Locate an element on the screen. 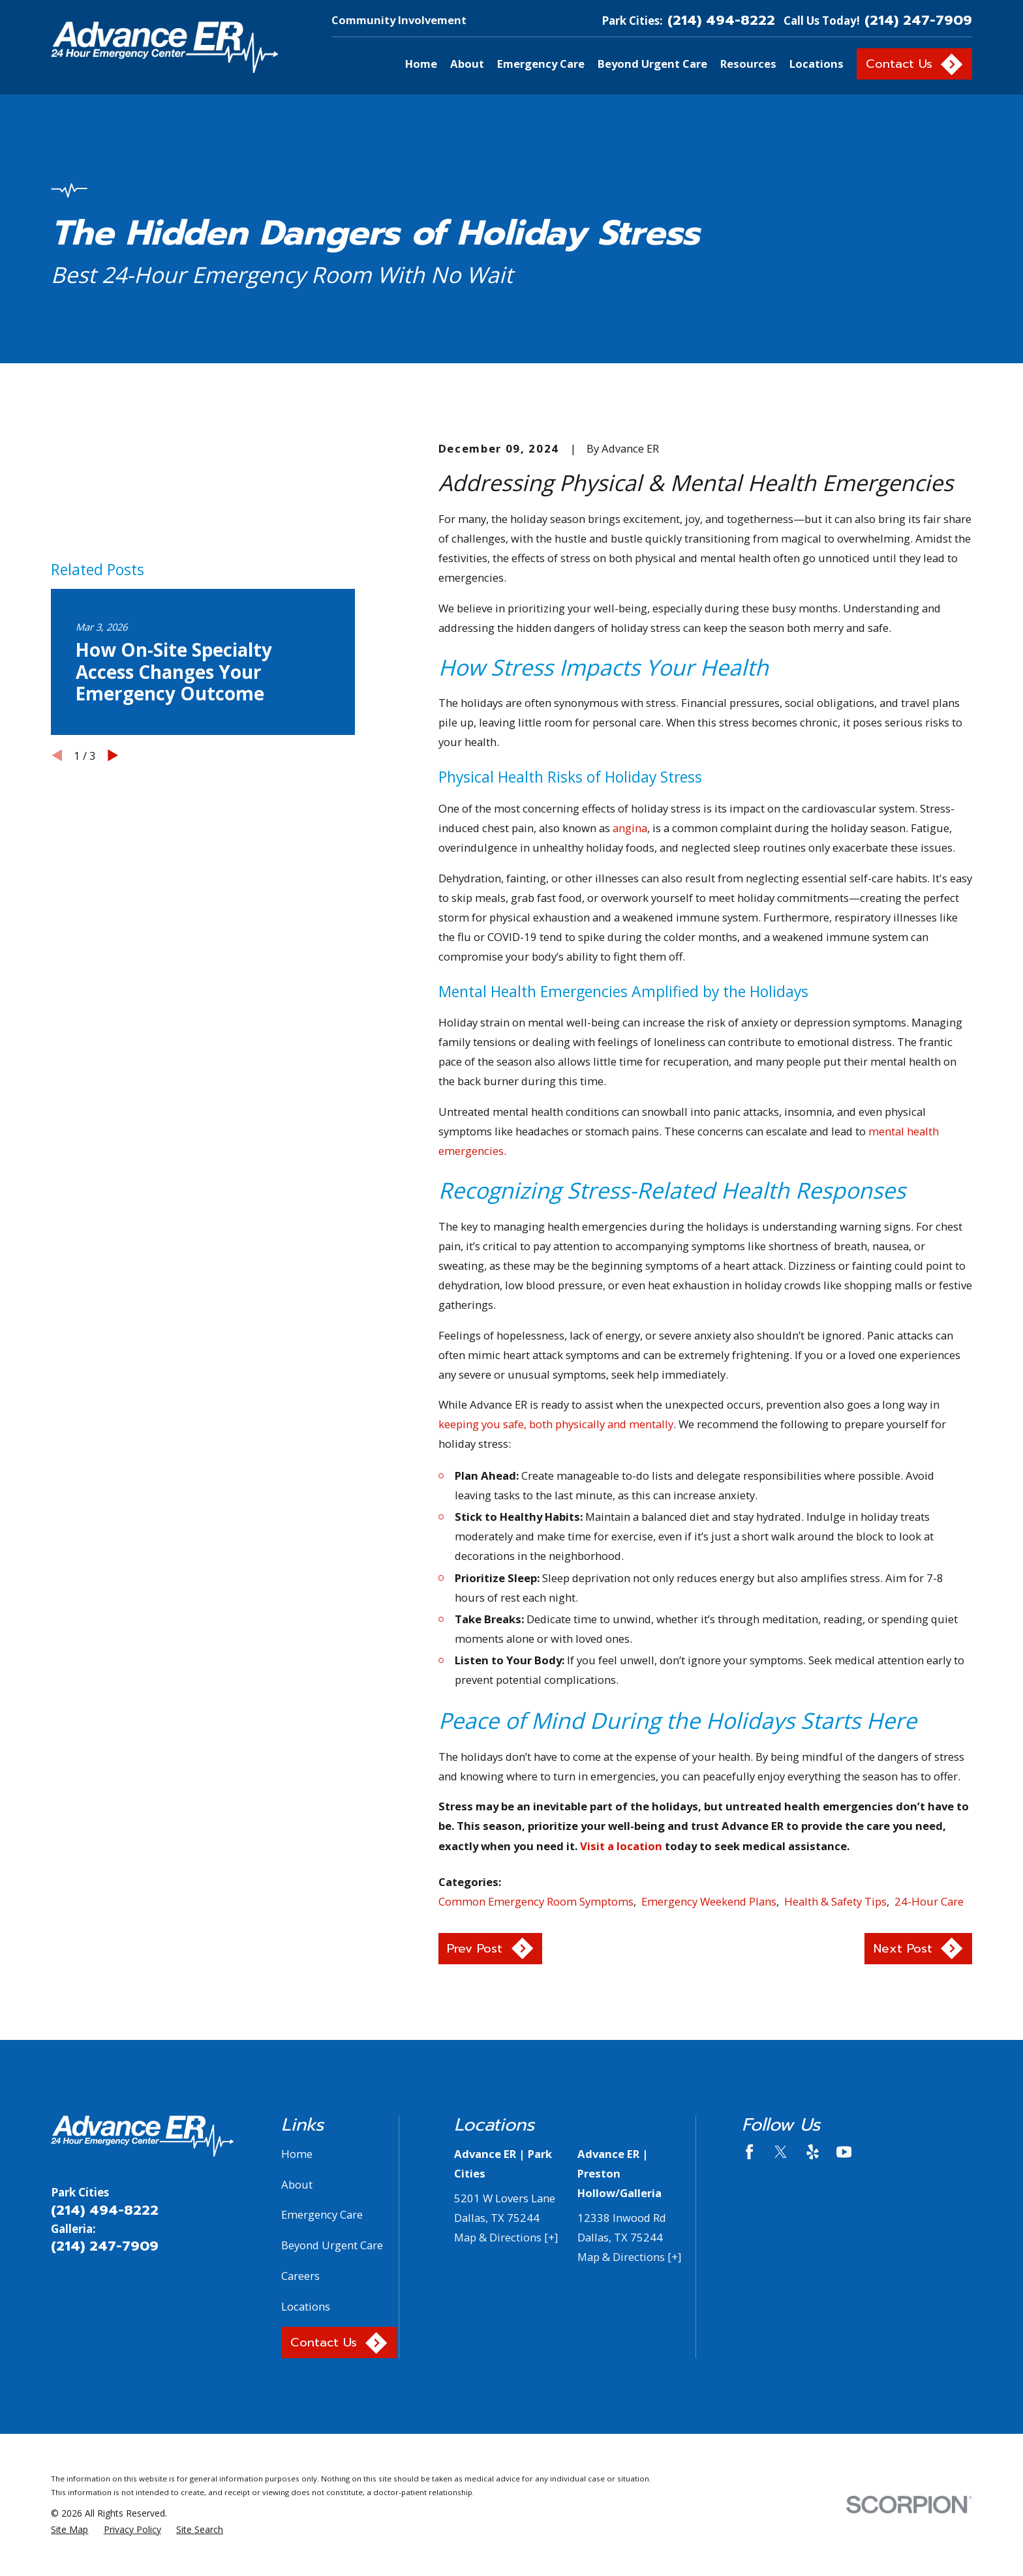 This screenshot has width=1023, height=2576. Beyond Urgent Care is located at coordinates (332, 2245).